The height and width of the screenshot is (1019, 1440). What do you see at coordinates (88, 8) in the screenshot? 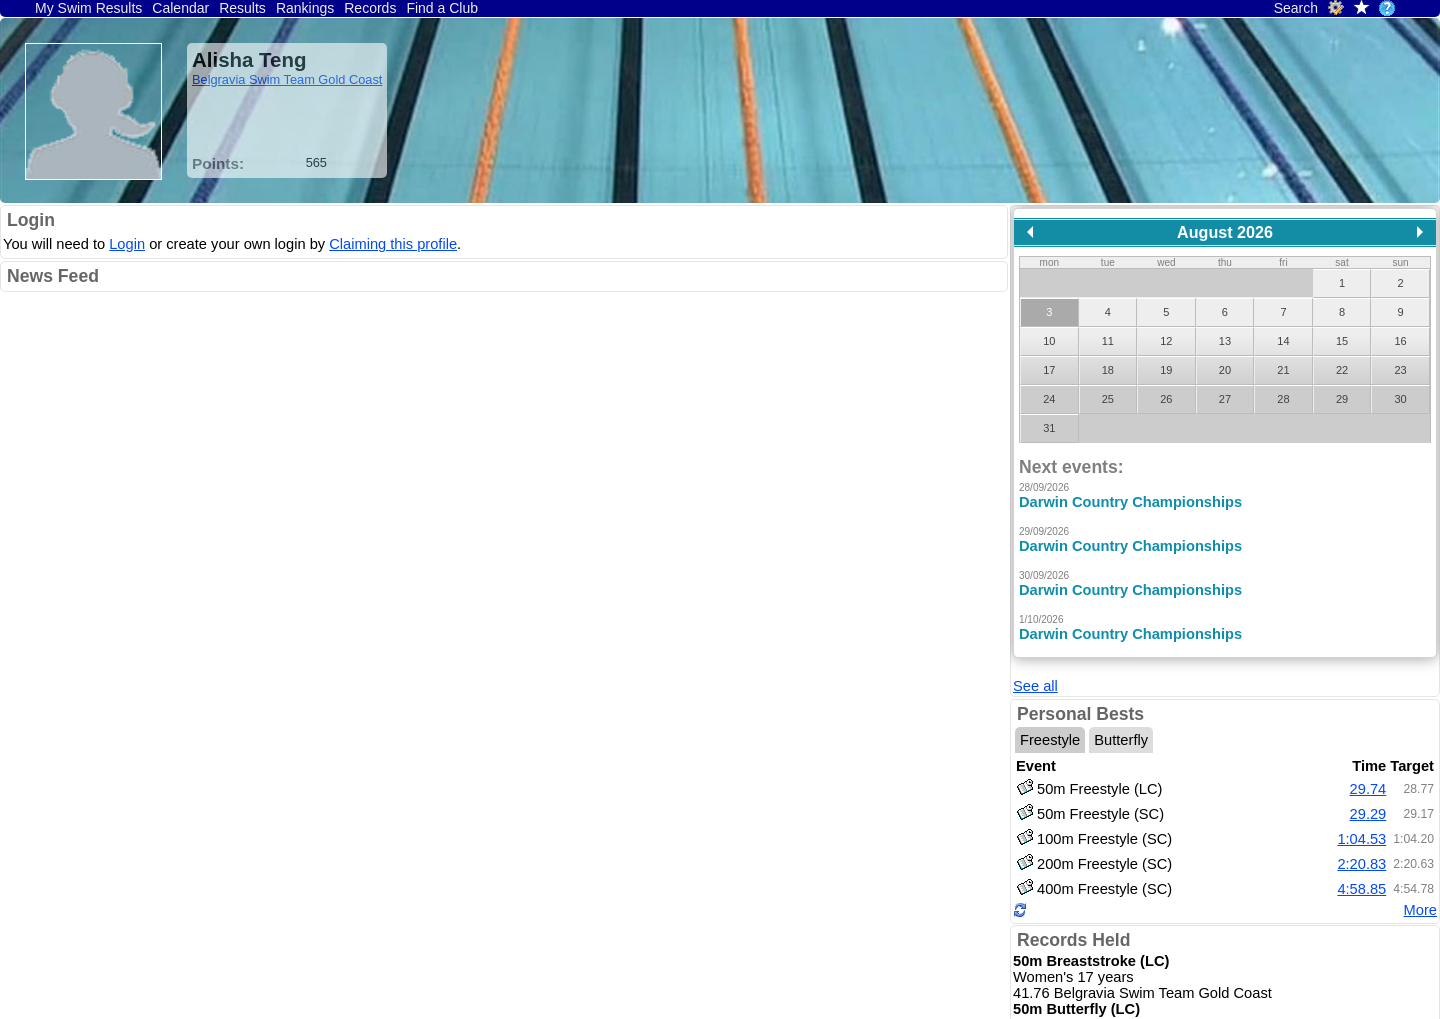
I see `My Swim Results` at bounding box center [88, 8].